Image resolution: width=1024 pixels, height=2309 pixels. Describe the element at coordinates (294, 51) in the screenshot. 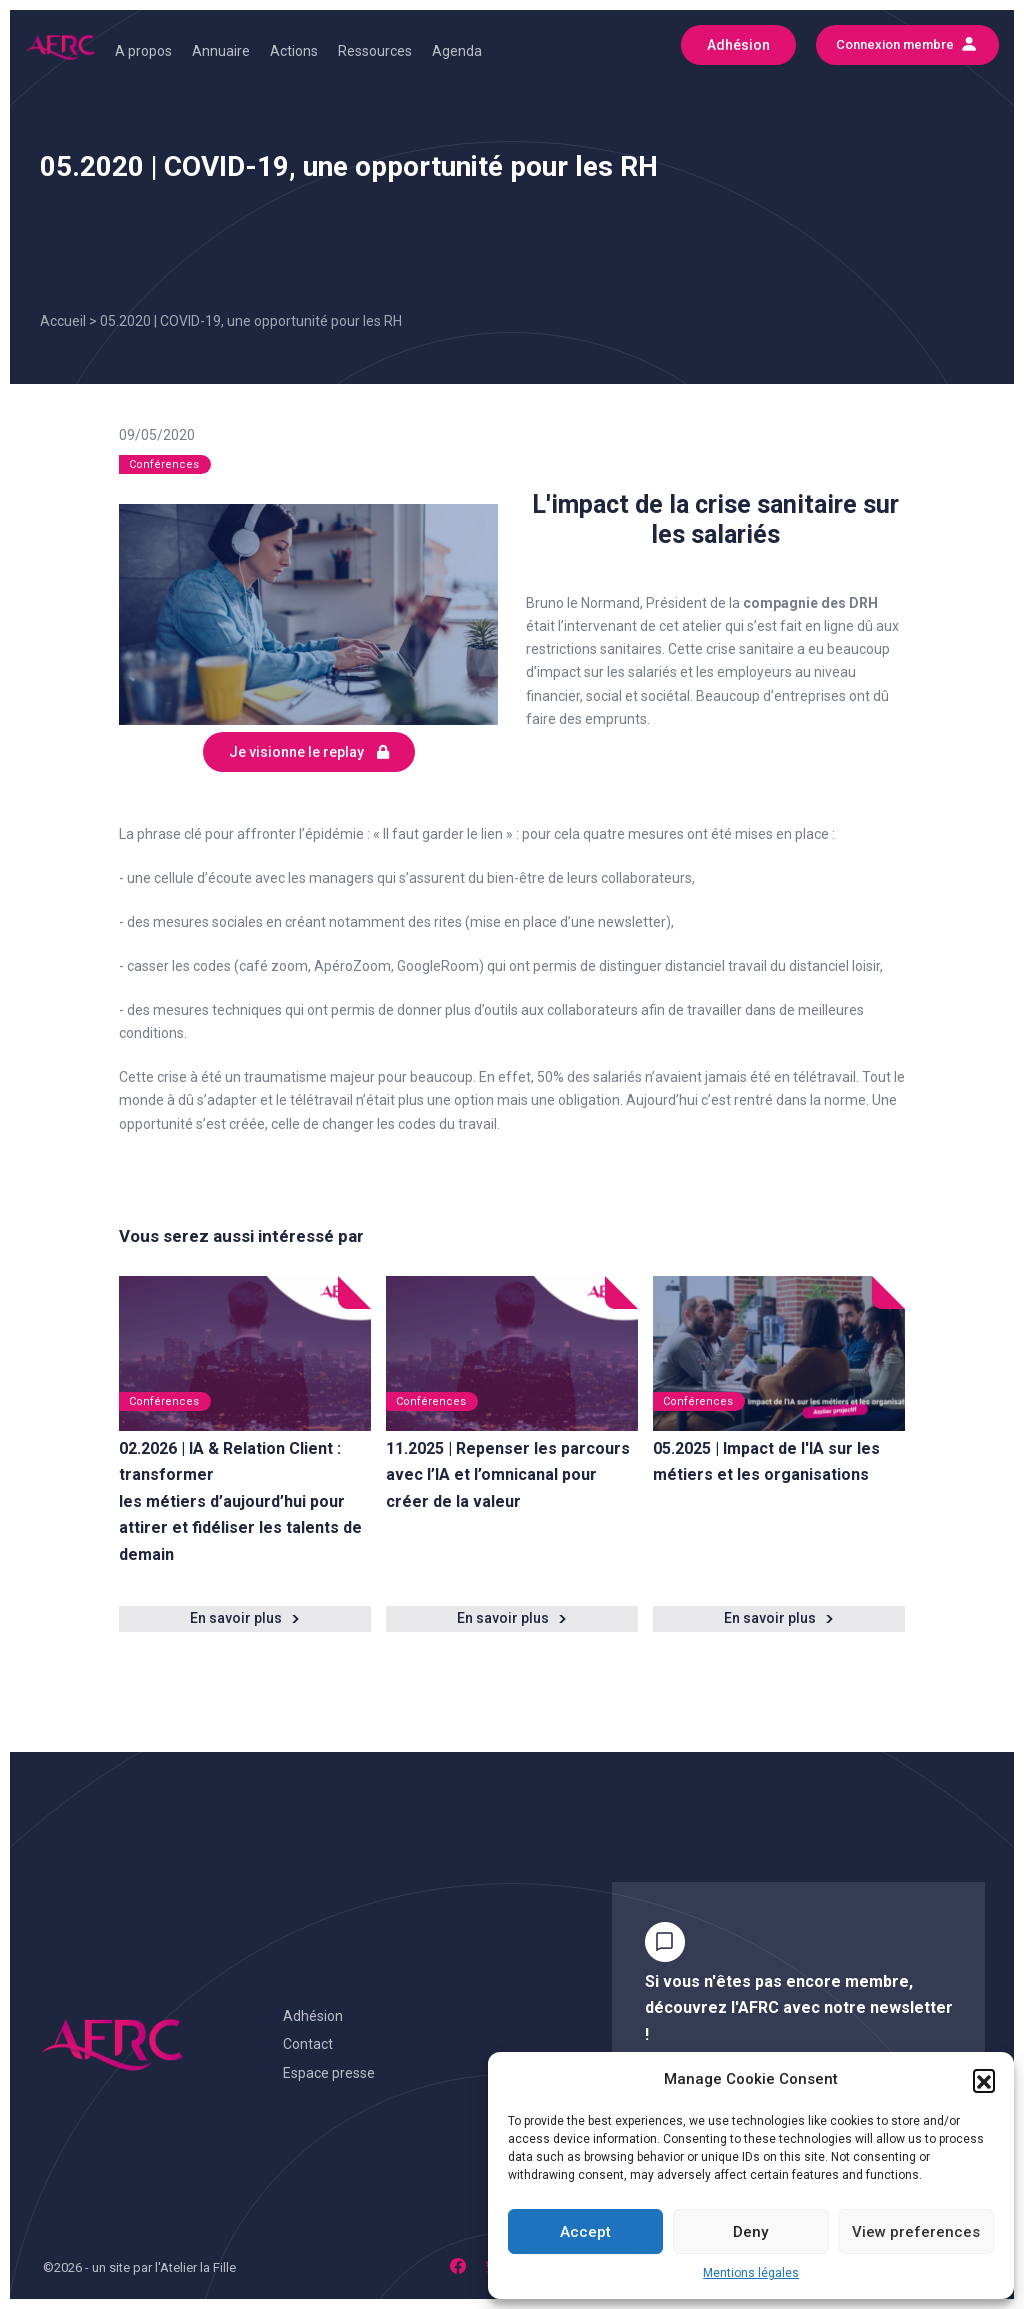

I see `Actions` at that location.